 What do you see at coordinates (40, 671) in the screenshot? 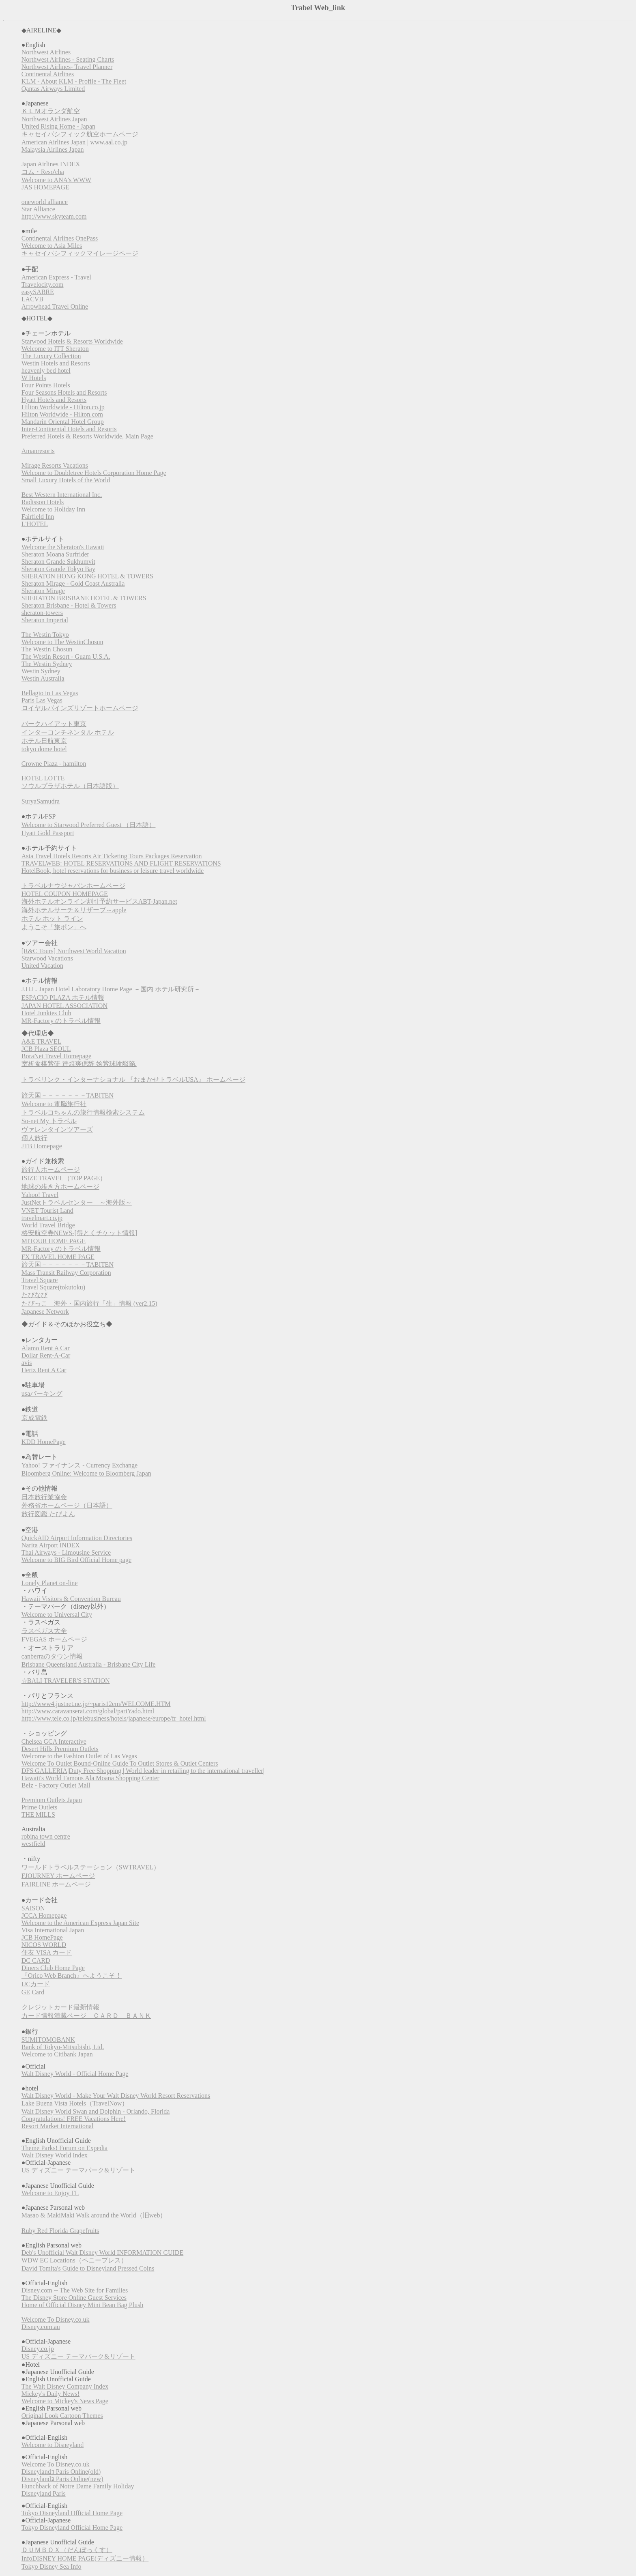
I see `Westin Sydney` at bounding box center [40, 671].